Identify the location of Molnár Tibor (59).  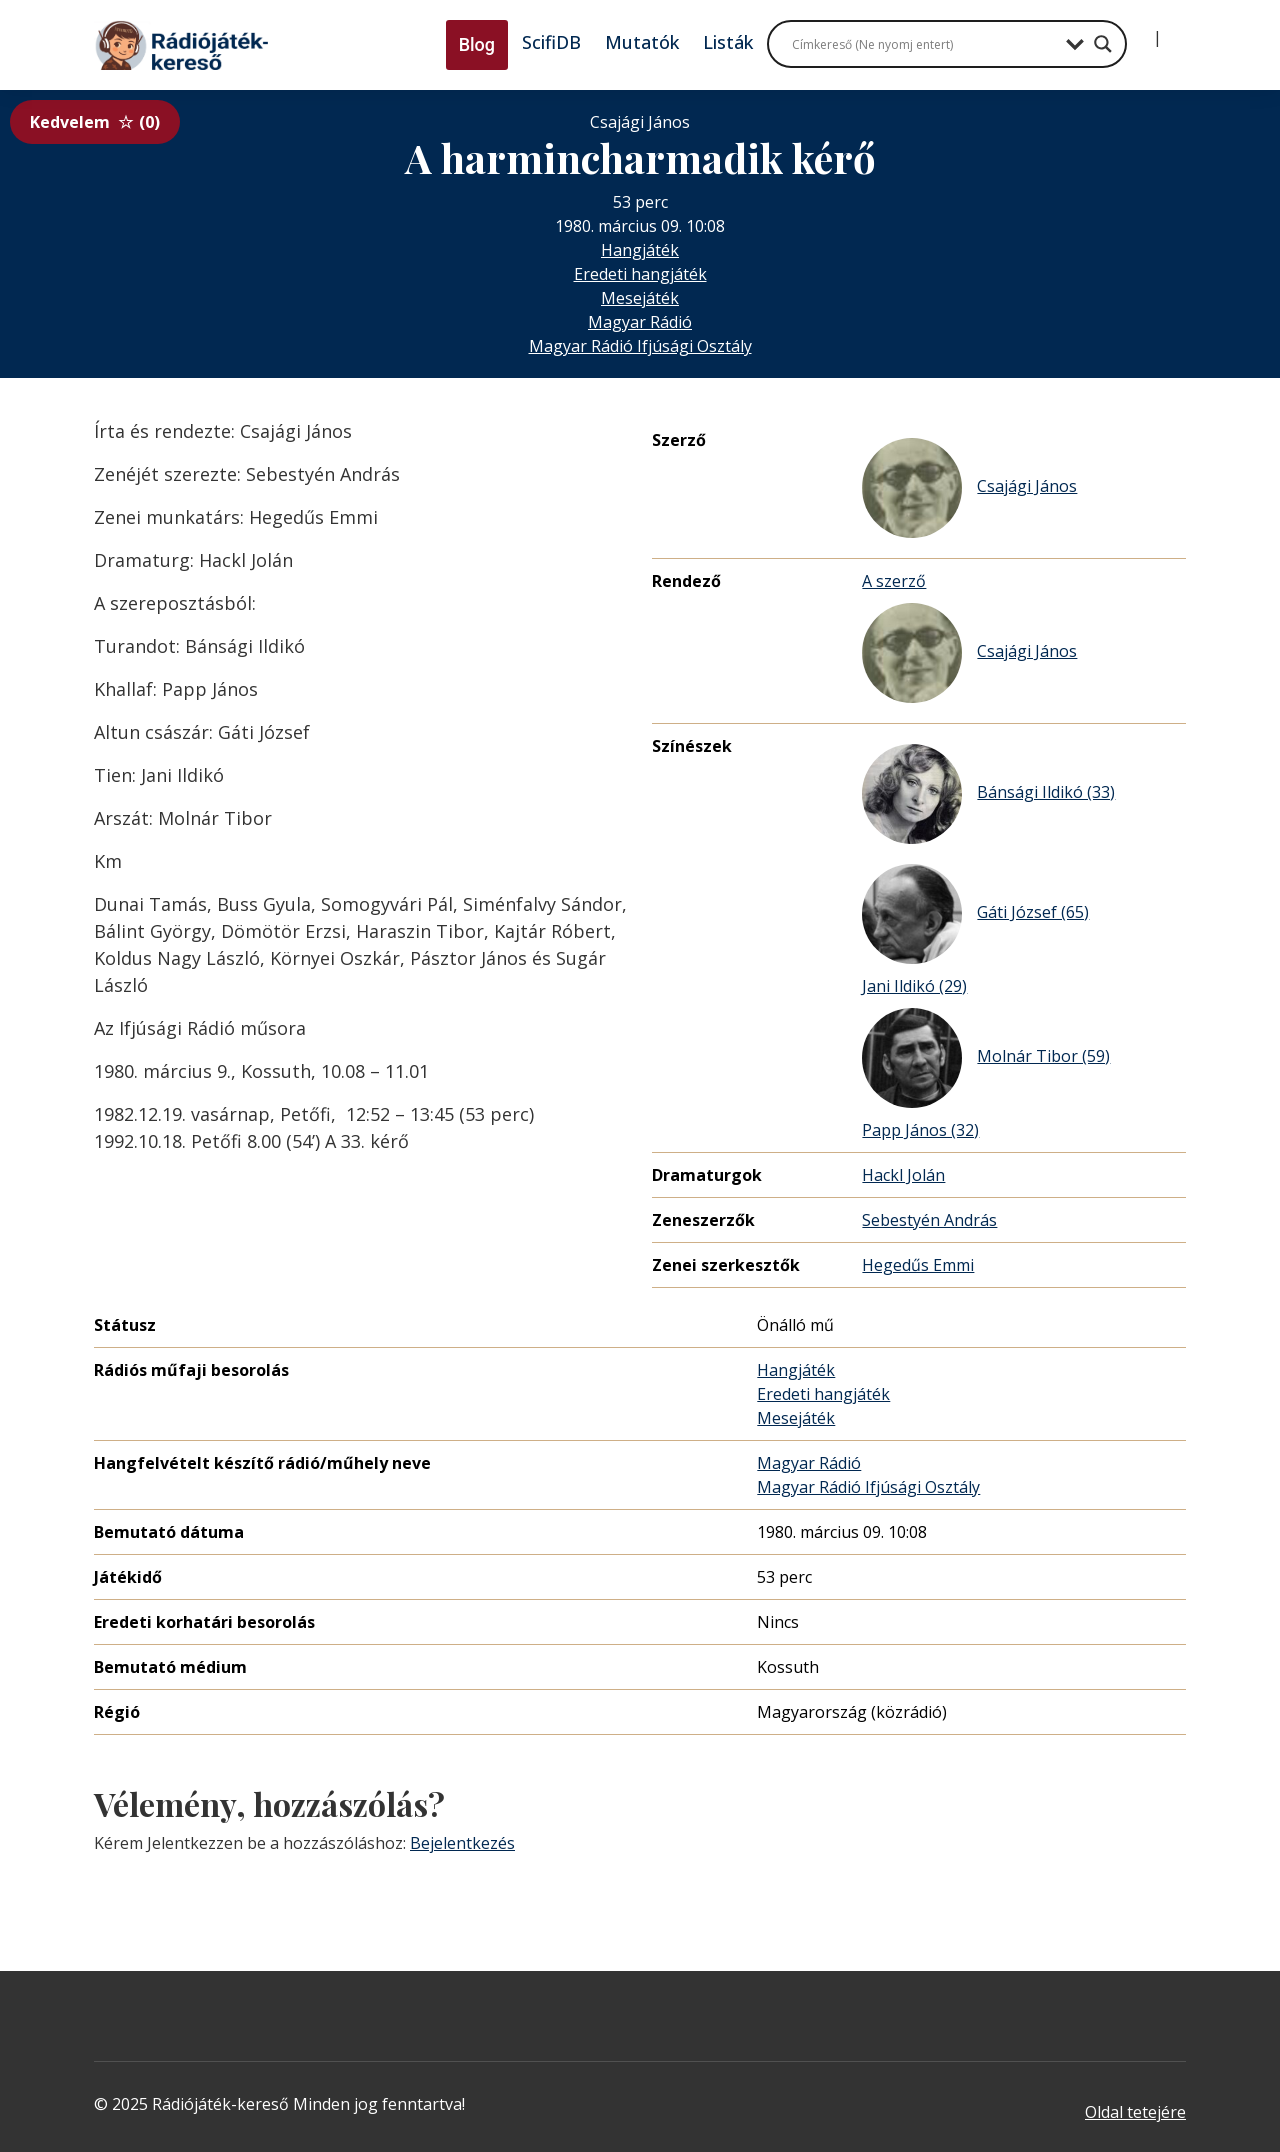
(986, 1058).